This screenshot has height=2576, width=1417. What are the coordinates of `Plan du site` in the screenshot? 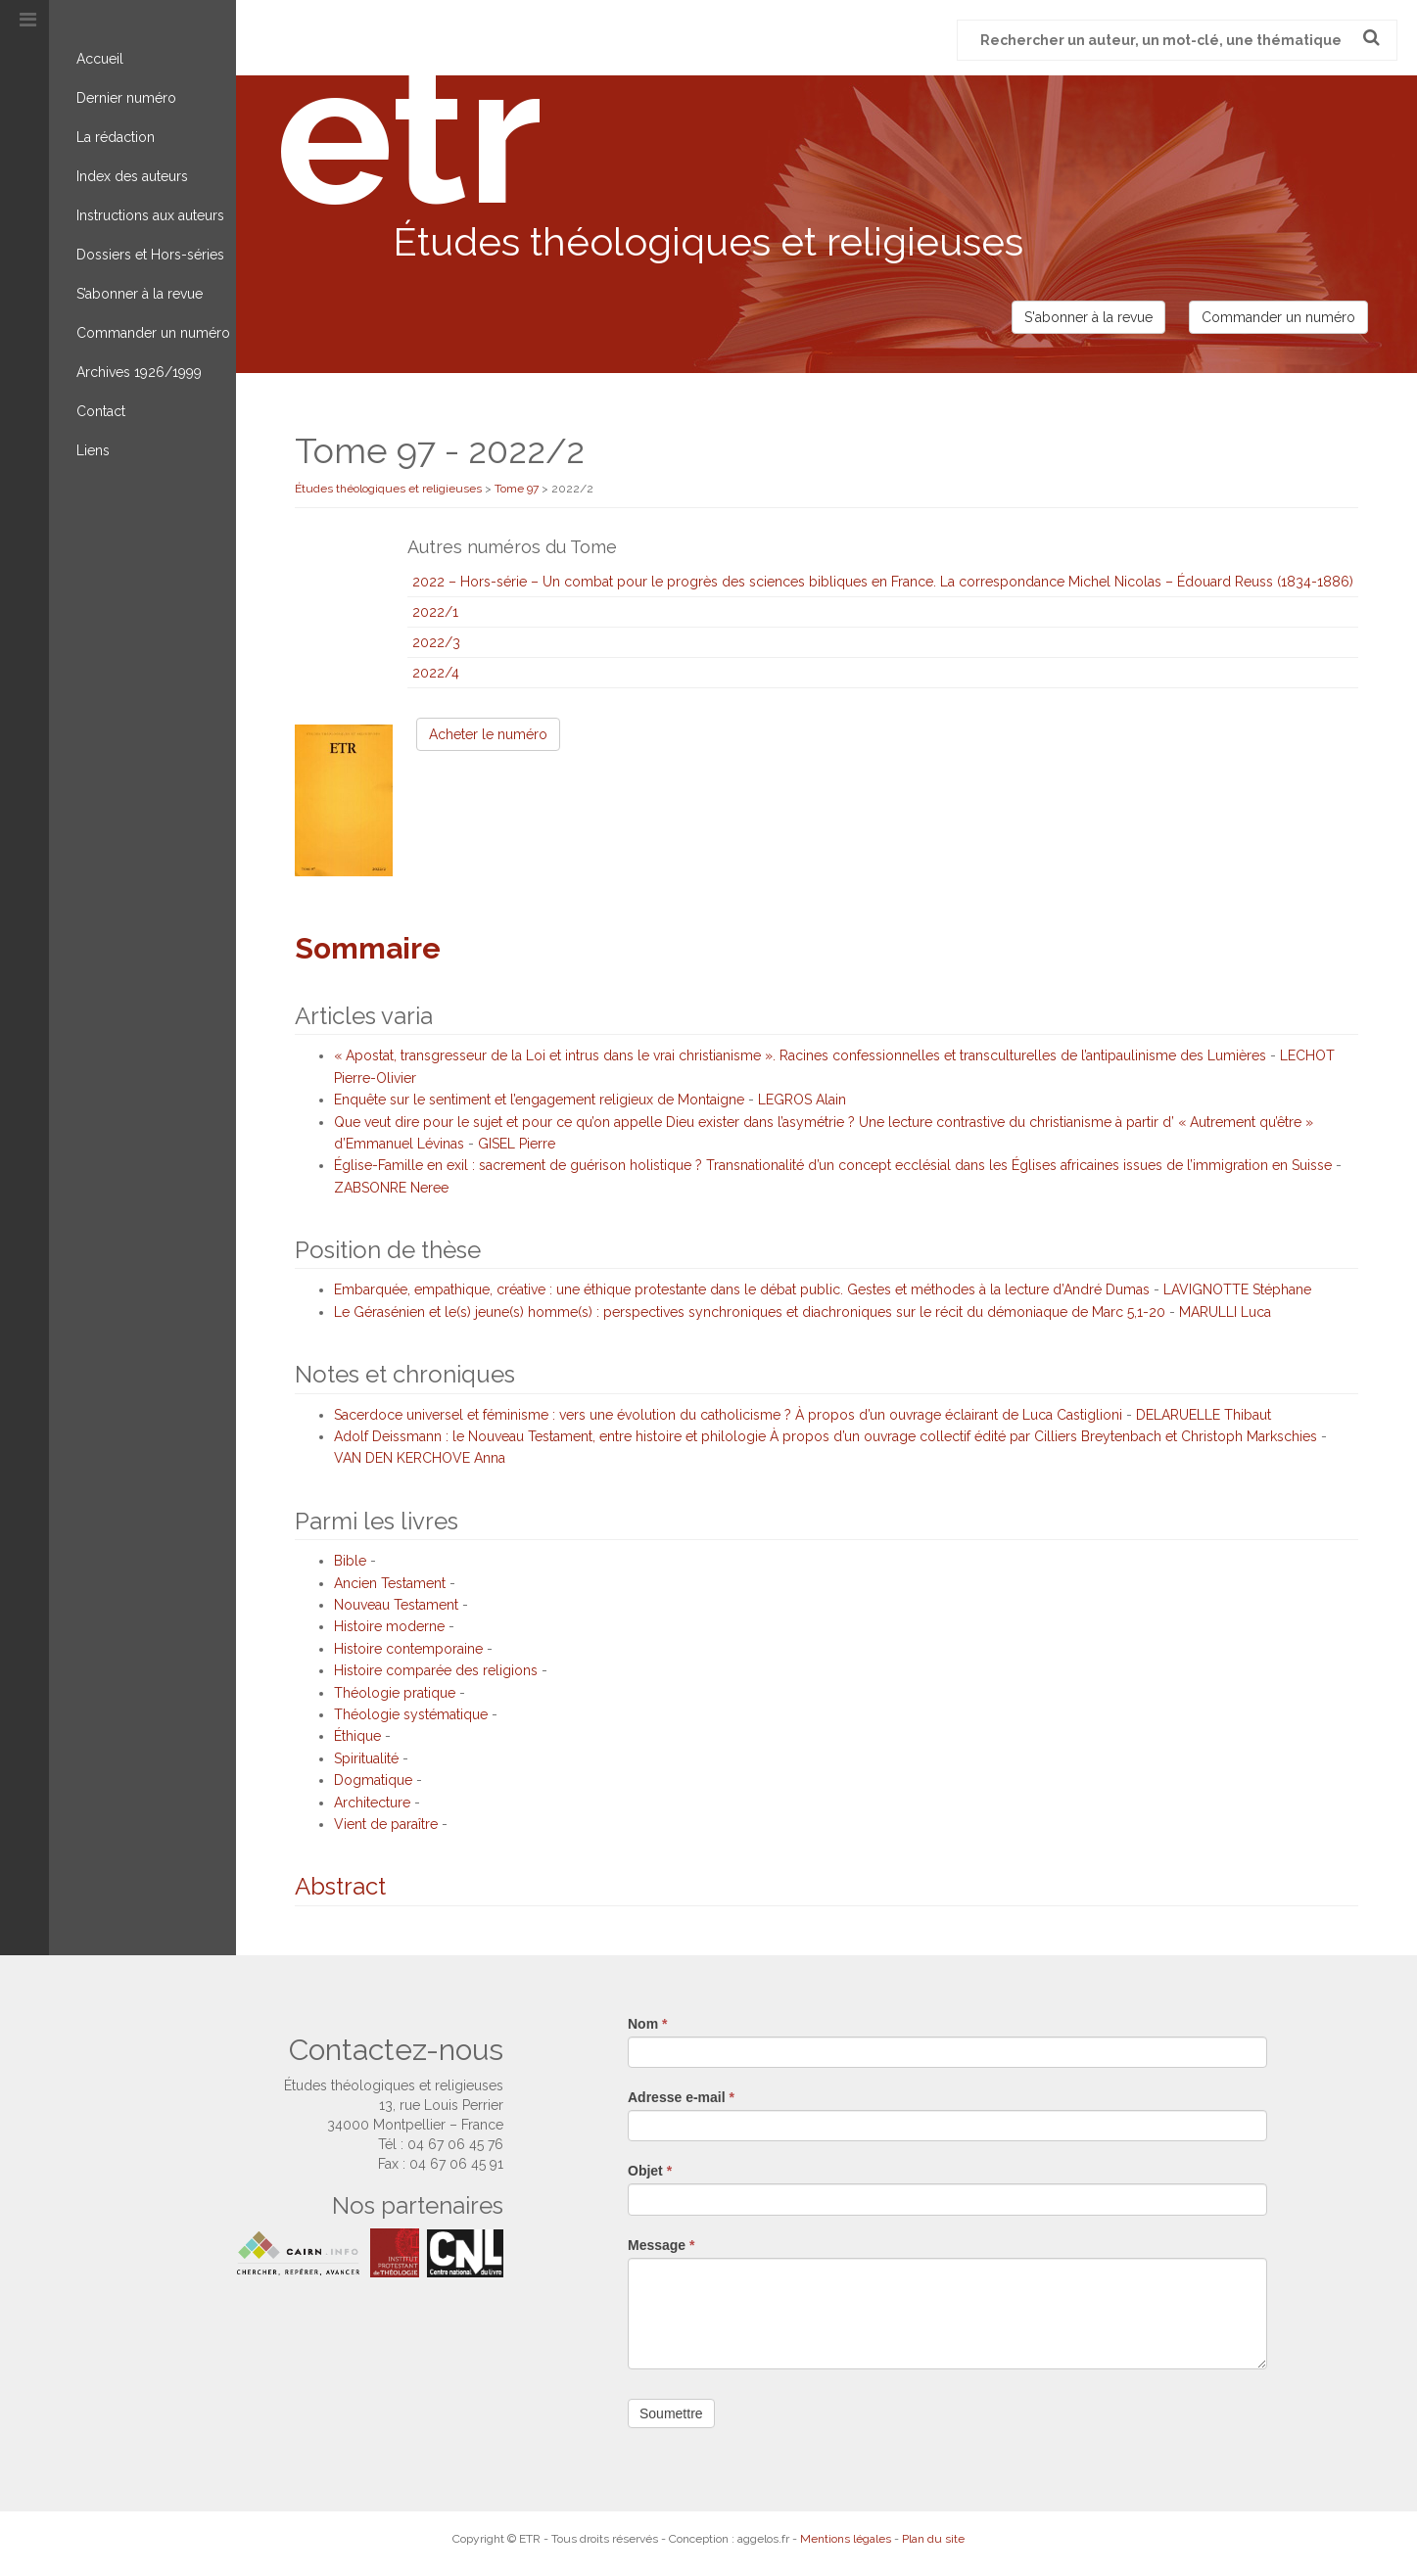 It's located at (933, 2539).